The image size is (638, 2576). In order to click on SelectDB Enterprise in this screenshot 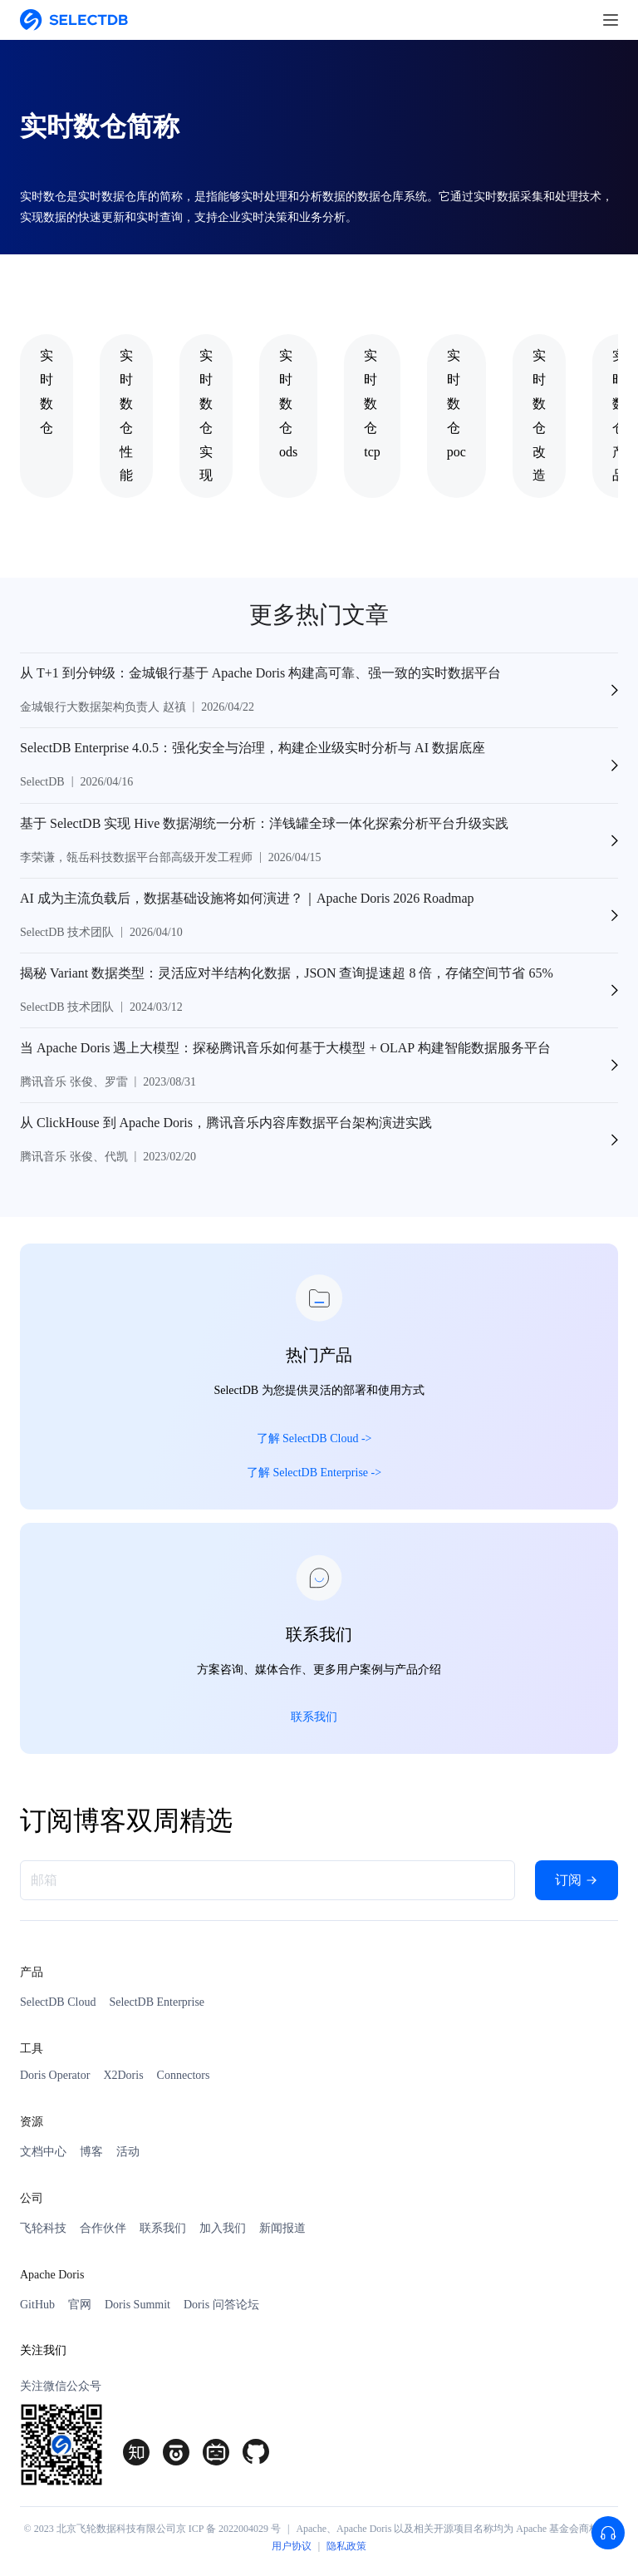, I will do `click(156, 2002)`.